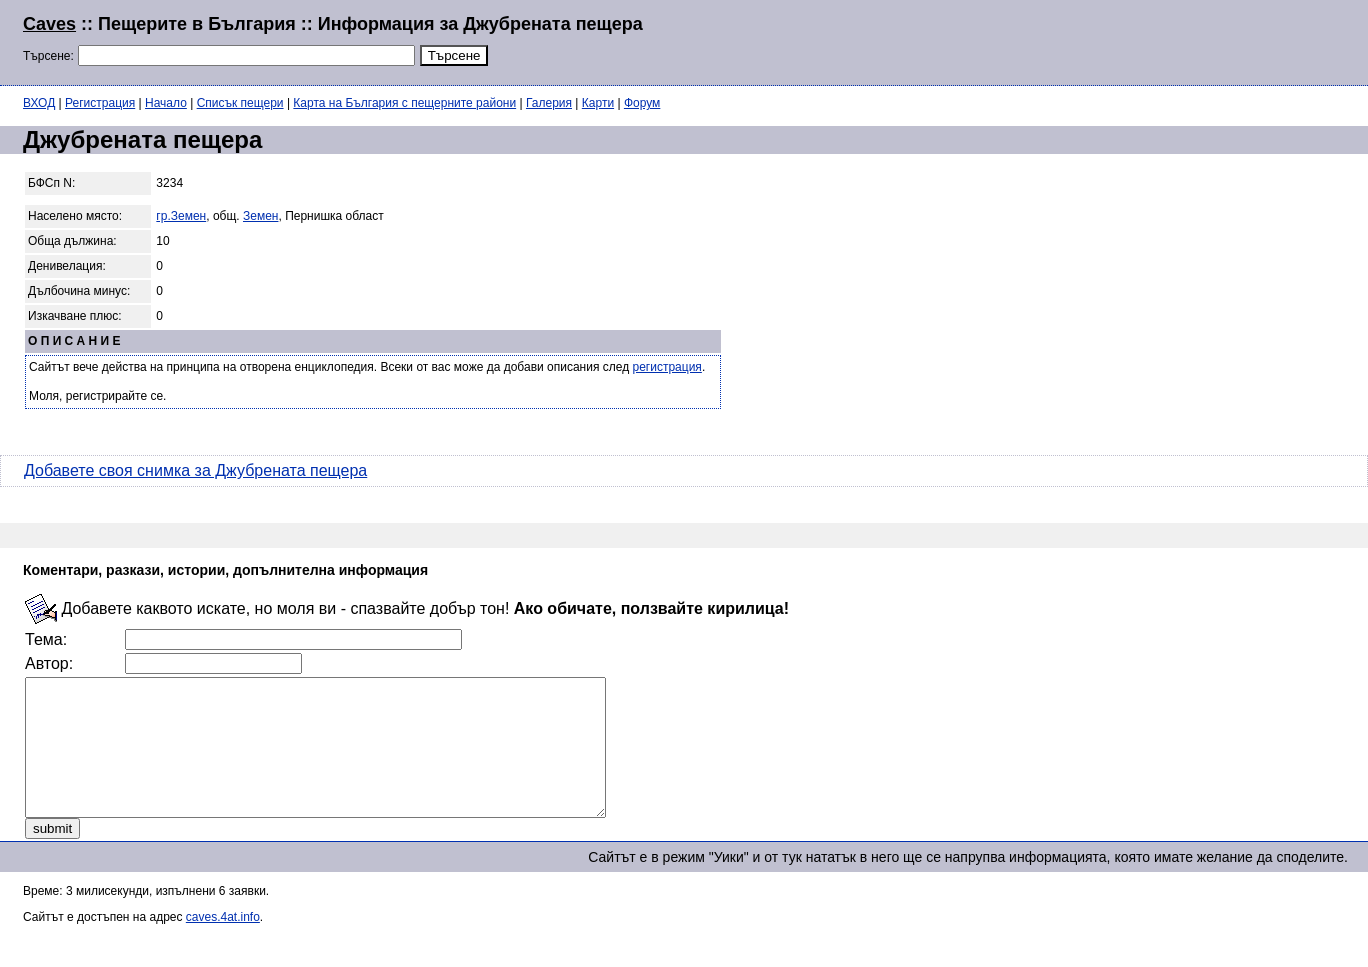  I want to click on Галерия, so click(549, 103).